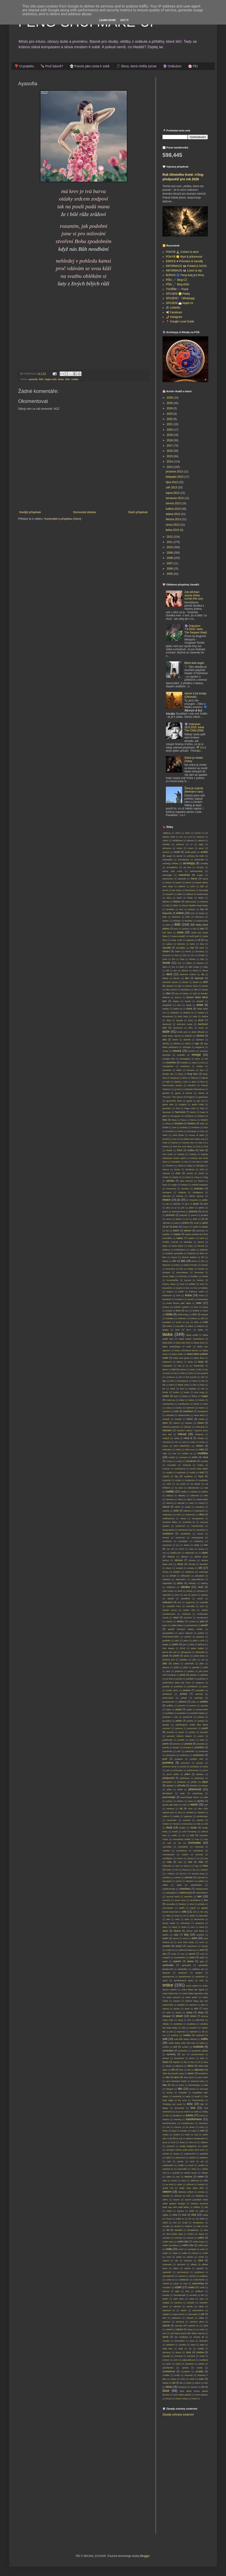 The width and height of the screenshot is (226, 2576). Describe the element at coordinates (168, 925) in the screenshot. I see `Buh` at that location.